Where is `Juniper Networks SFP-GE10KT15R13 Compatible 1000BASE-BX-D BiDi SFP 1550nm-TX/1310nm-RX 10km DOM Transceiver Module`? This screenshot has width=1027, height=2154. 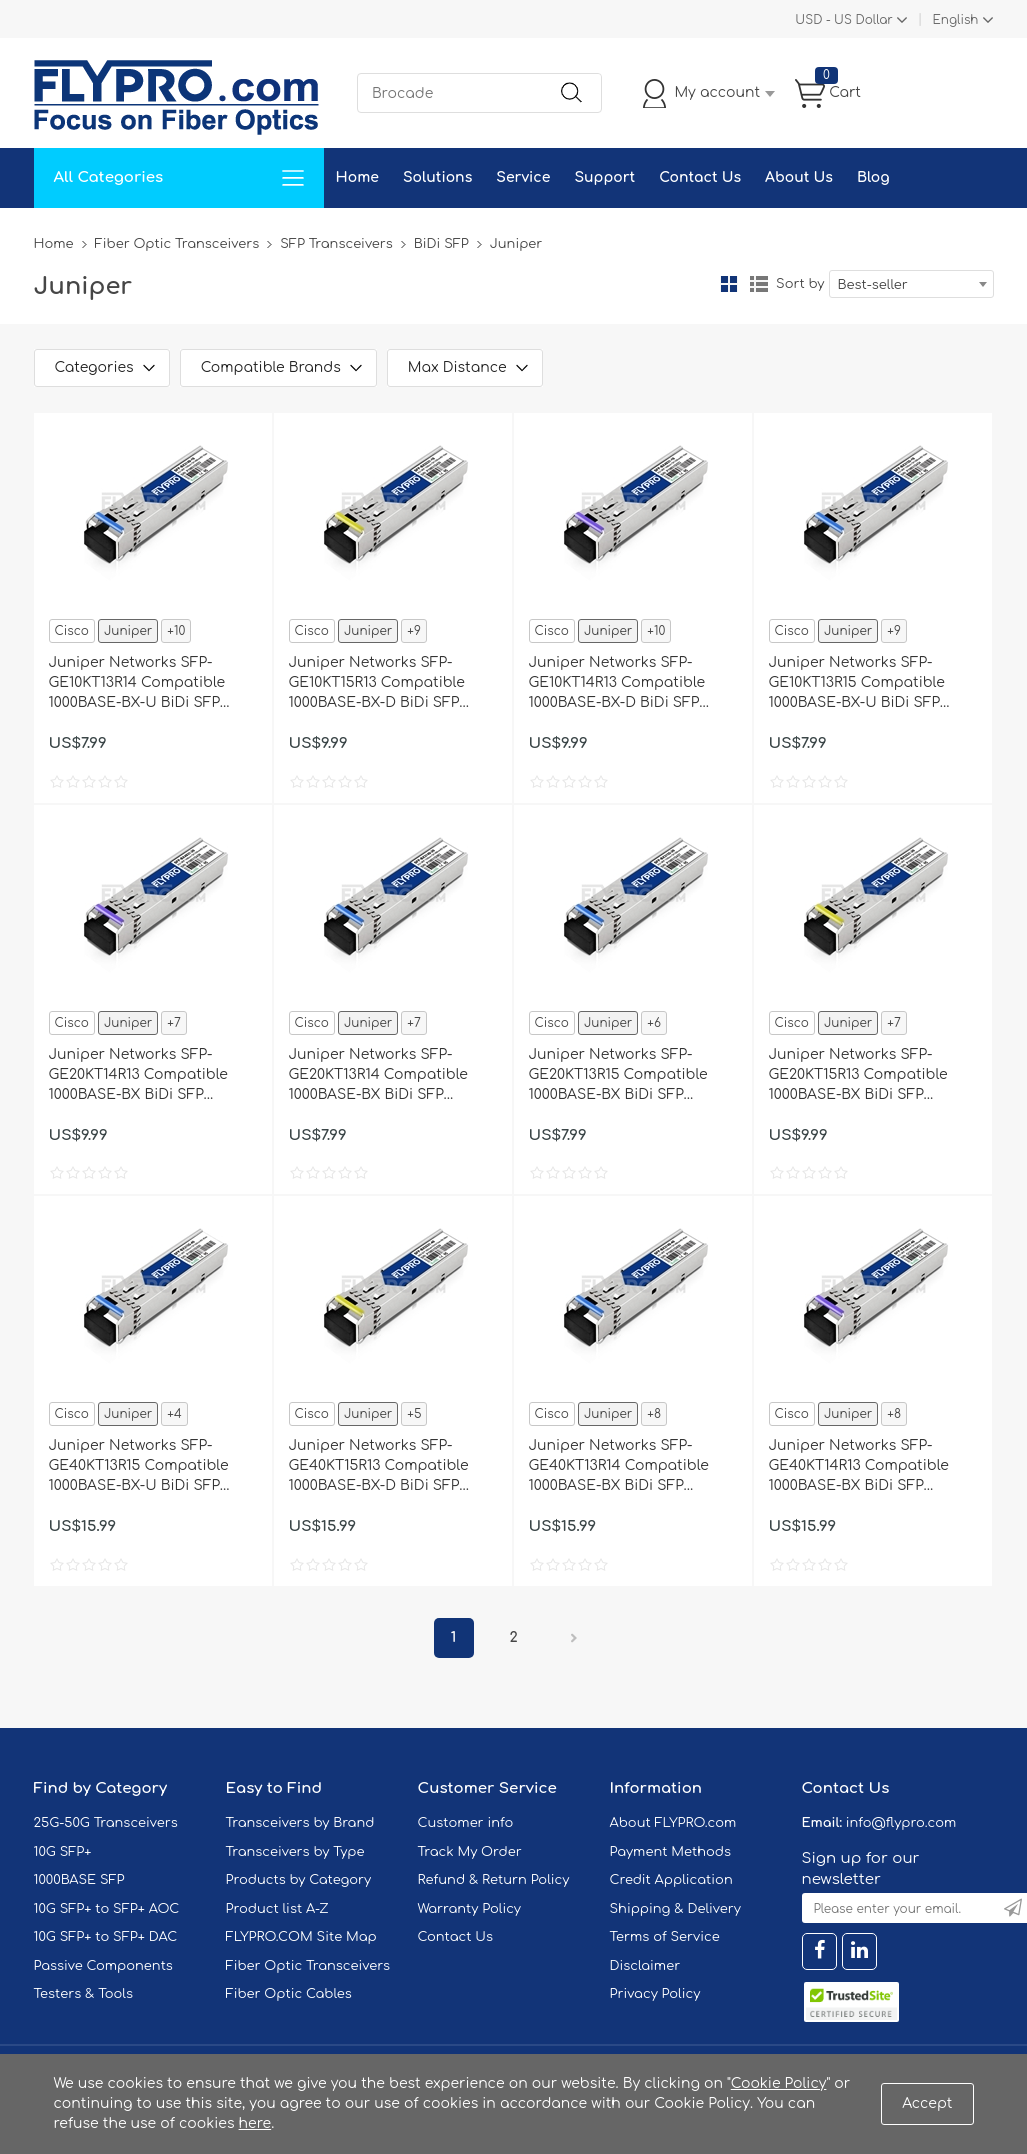 Juniper Networks SFP-GE10KT15R13 Compatible 1000BASE-BX-D BiDi SFP 1550nm-TX/1310nm-RX 10km DOM Transceiver Module is located at coordinates (386, 684).